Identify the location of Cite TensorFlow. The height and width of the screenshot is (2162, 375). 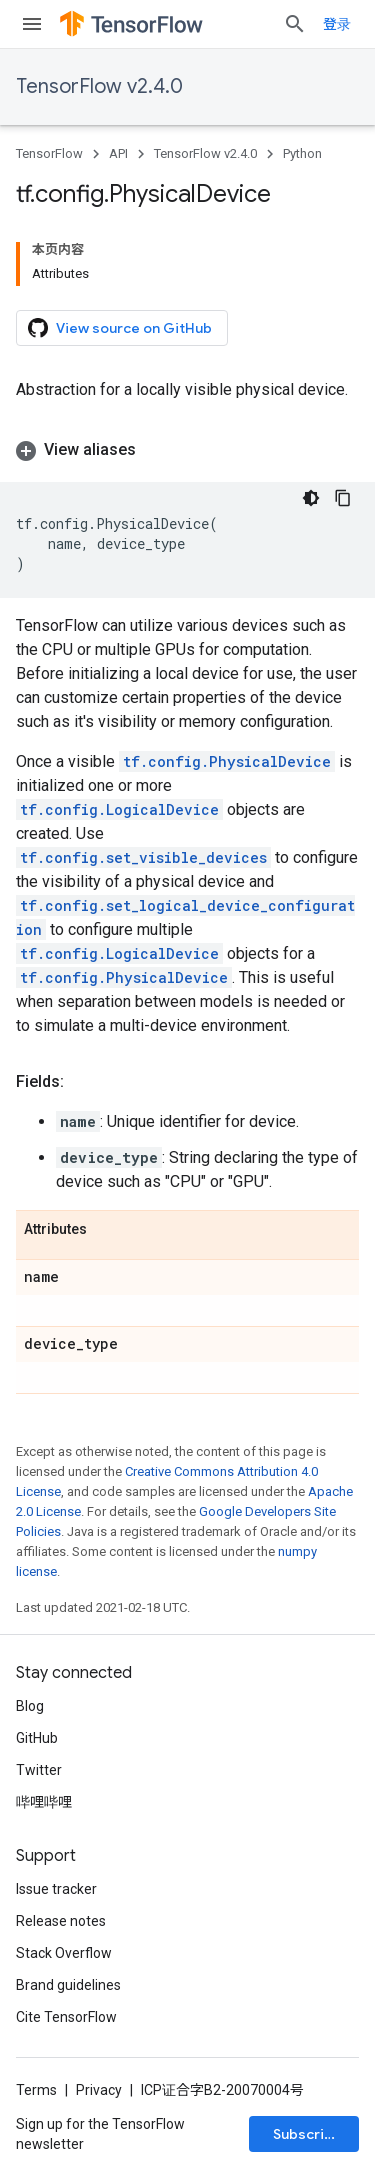
(66, 2017).